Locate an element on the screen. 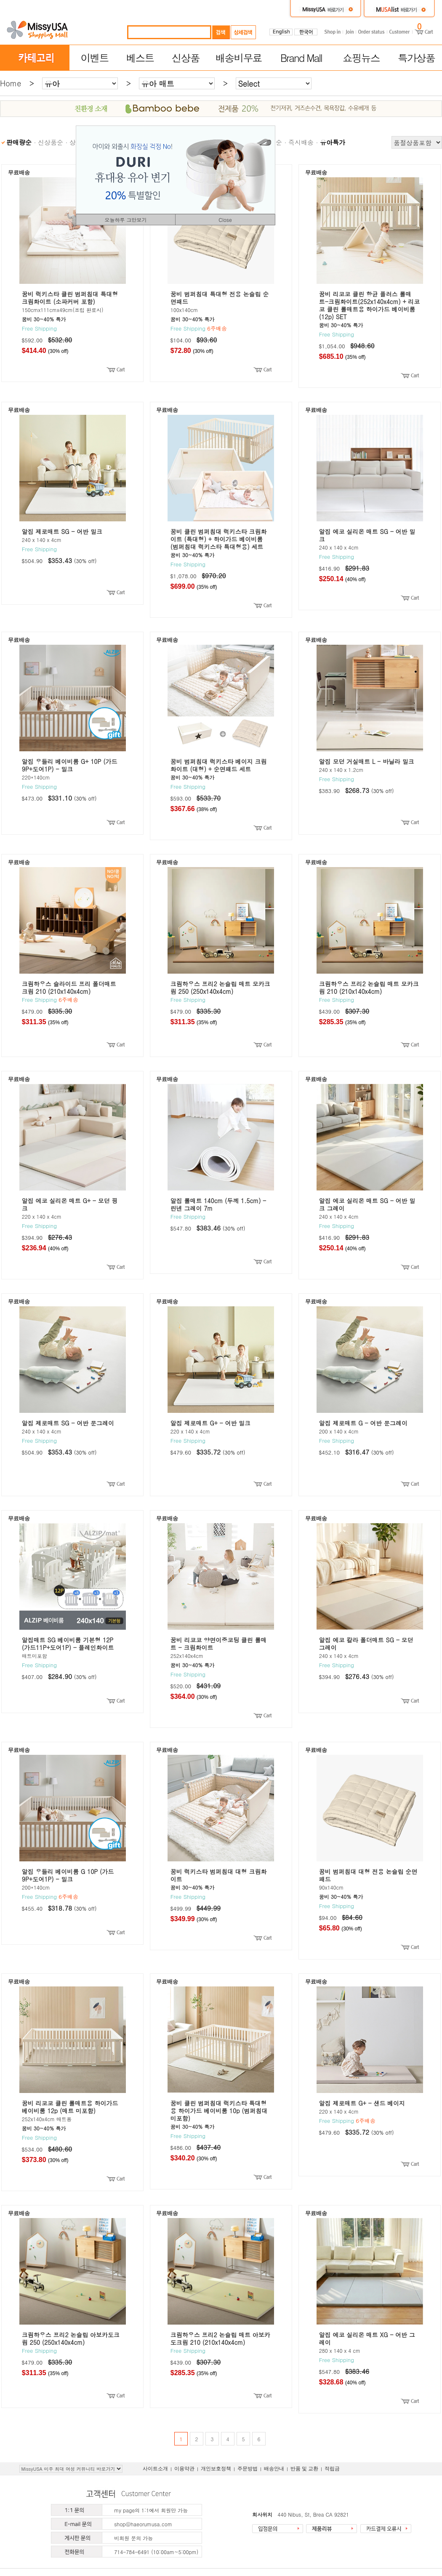 The width and height of the screenshot is (442, 2576). 신상품순 is located at coordinates (50, 142).